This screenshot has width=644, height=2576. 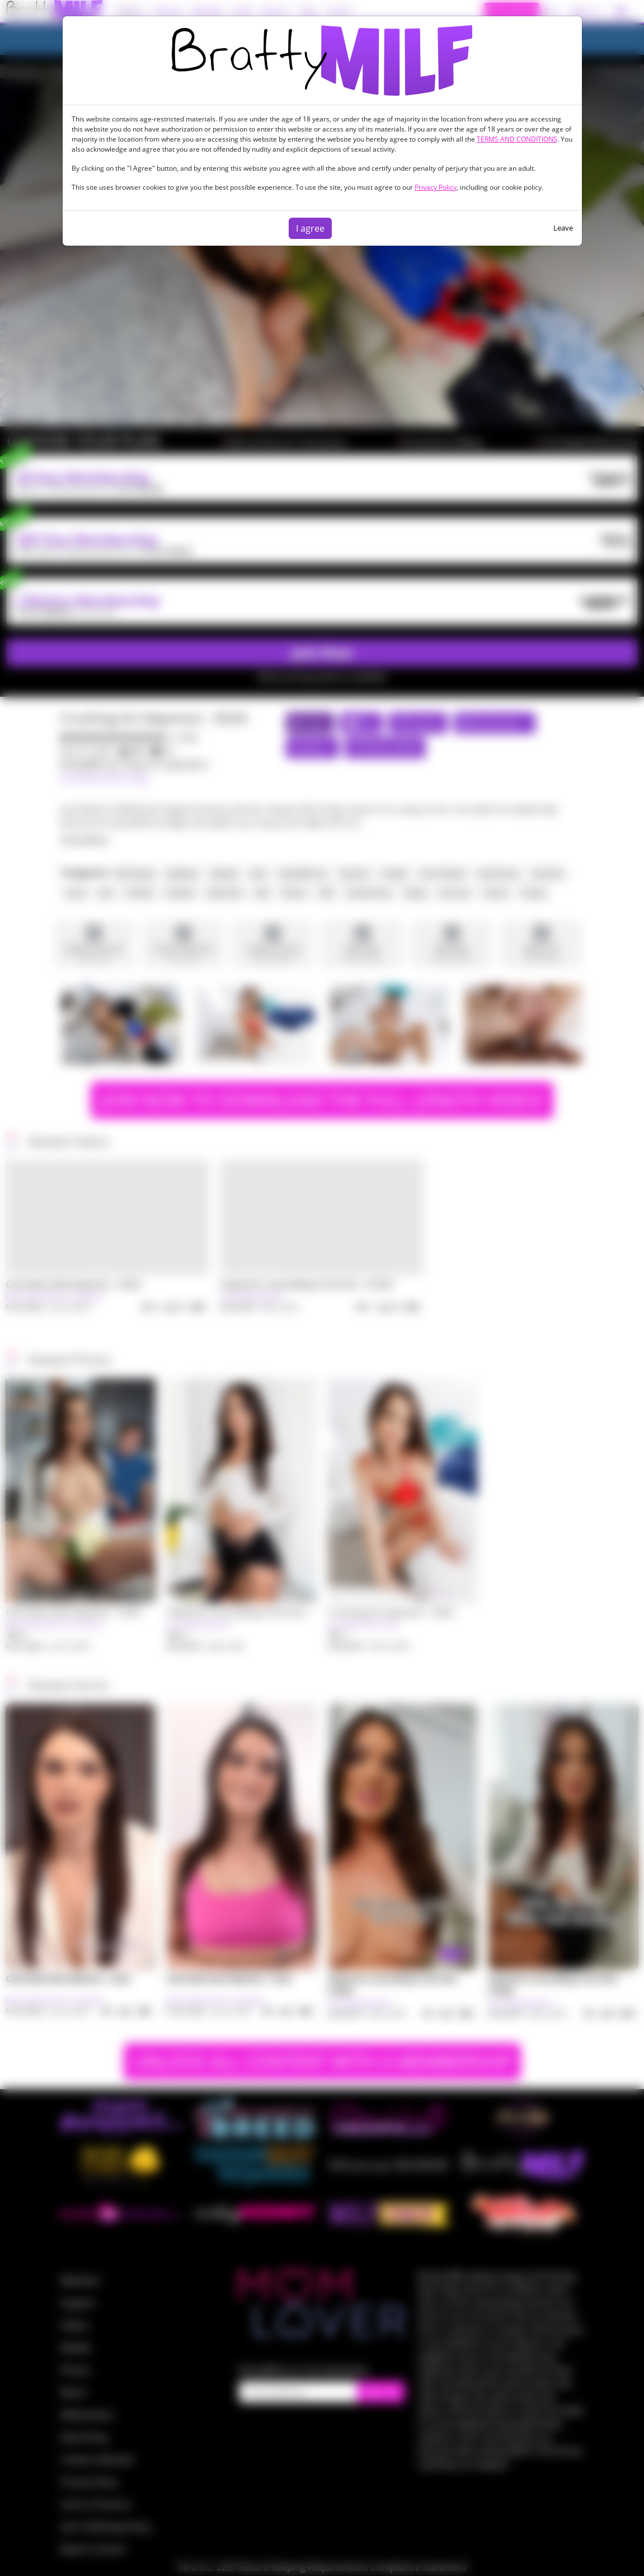 What do you see at coordinates (436, 187) in the screenshot?
I see `Privacy Policy` at bounding box center [436, 187].